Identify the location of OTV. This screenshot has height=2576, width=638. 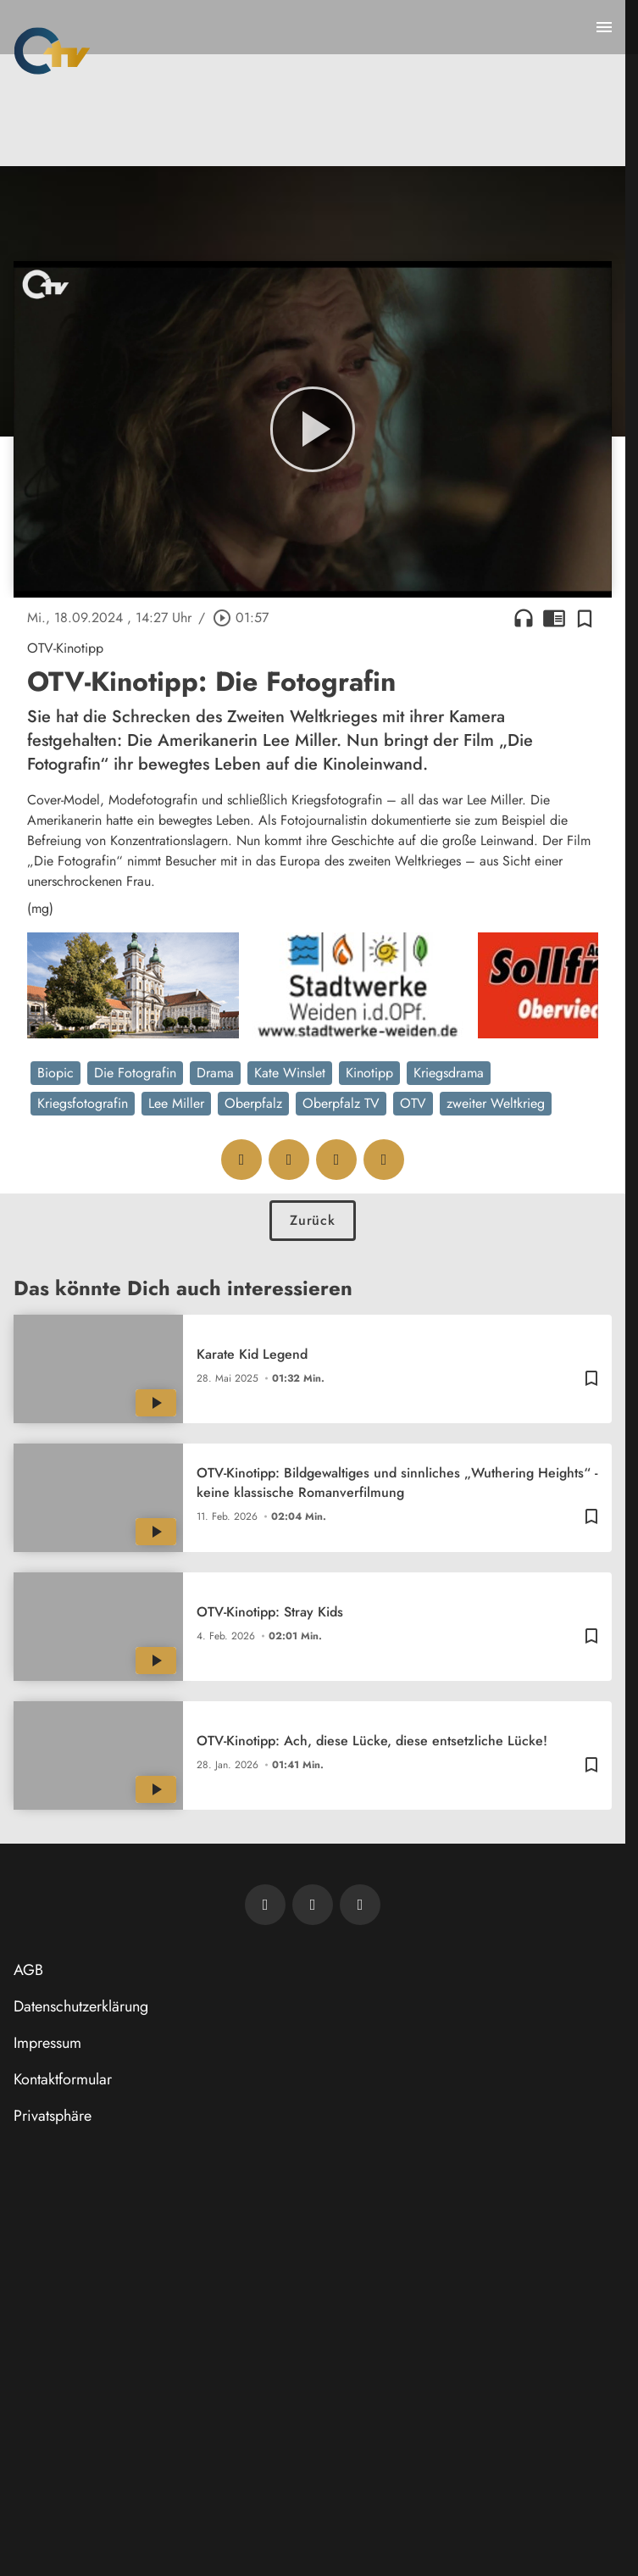
(413, 1103).